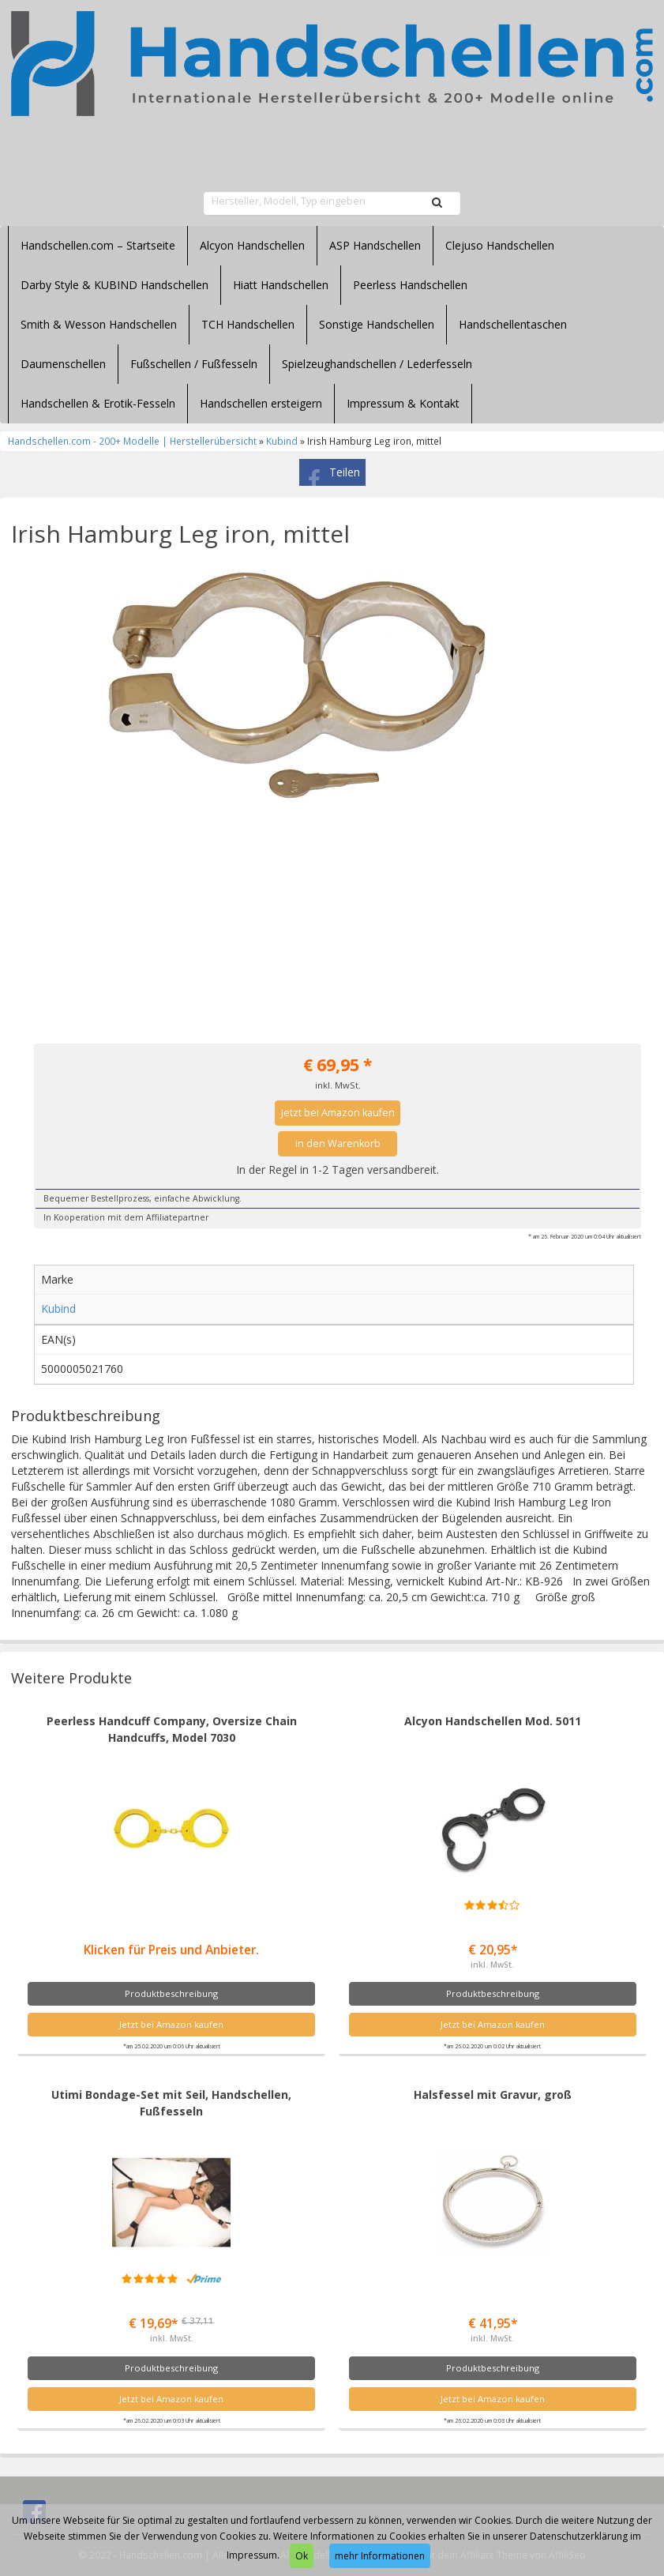 The image size is (664, 2576). What do you see at coordinates (252, 245) in the screenshot?
I see `Alcyon Handschellen` at bounding box center [252, 245].